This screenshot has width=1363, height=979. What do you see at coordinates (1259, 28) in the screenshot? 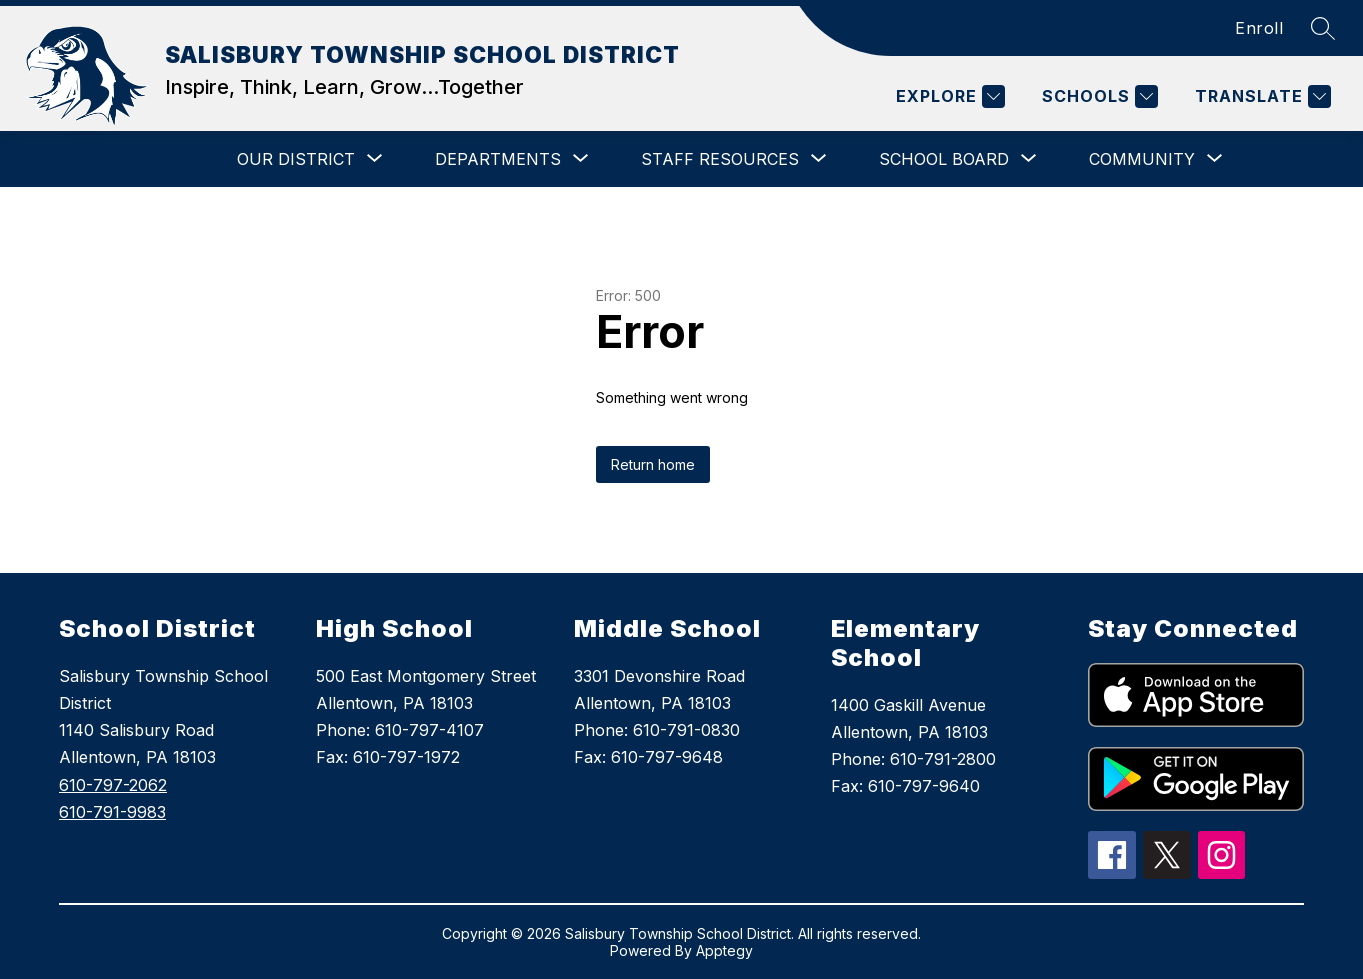
I see `Enroll` at bounding box center [1259, 28].